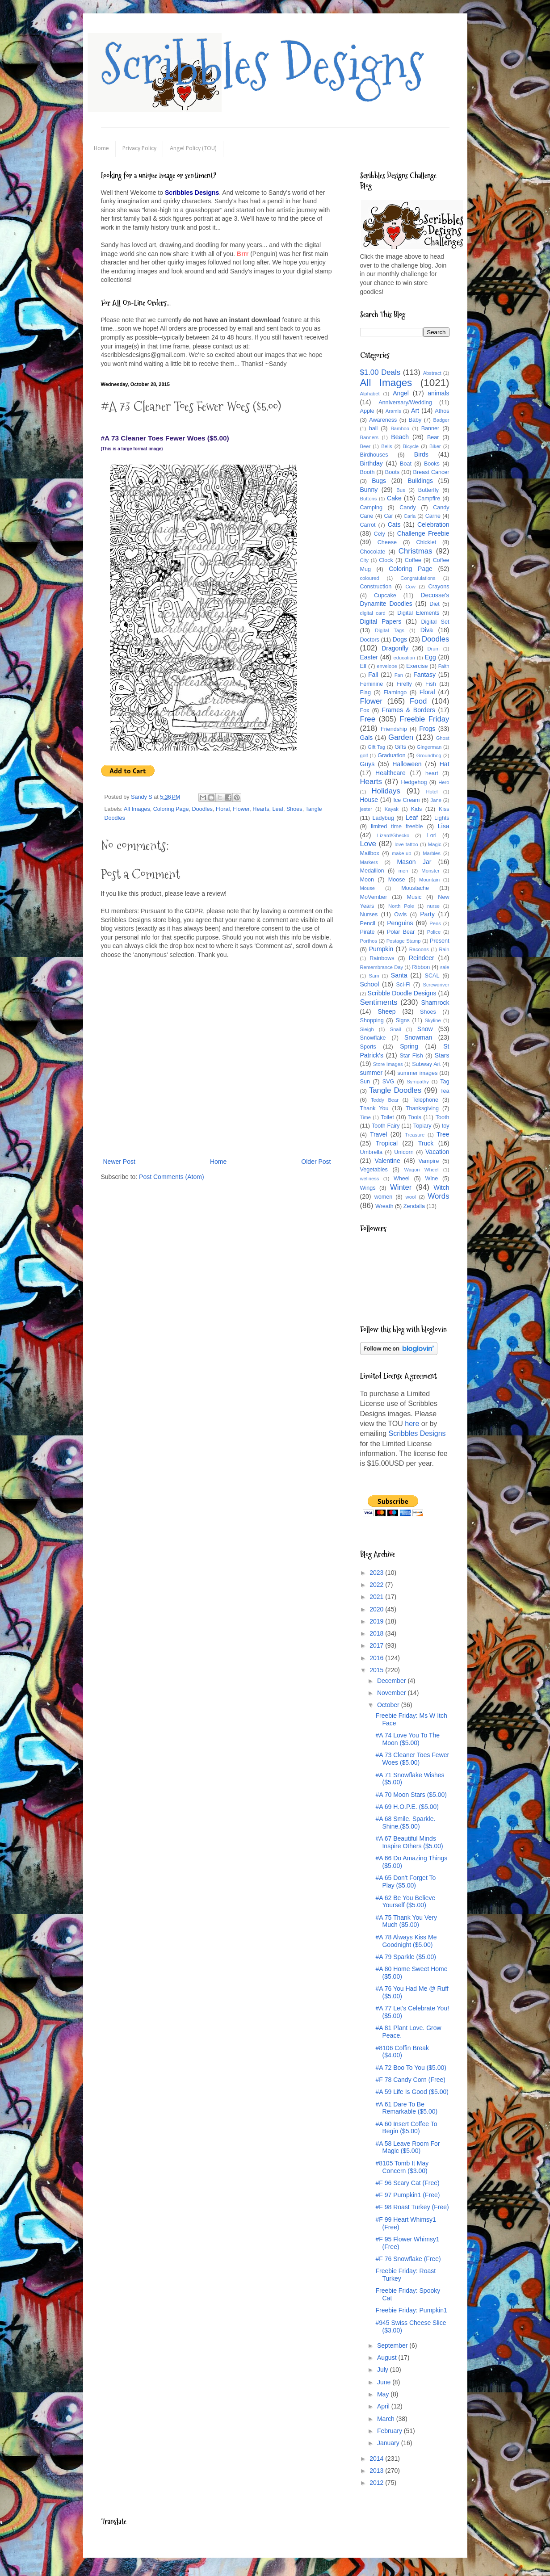  What do you see at coordinates (376, 747) in the screenshot?
I see `Gift Tag` at bounding box center [376, 747].